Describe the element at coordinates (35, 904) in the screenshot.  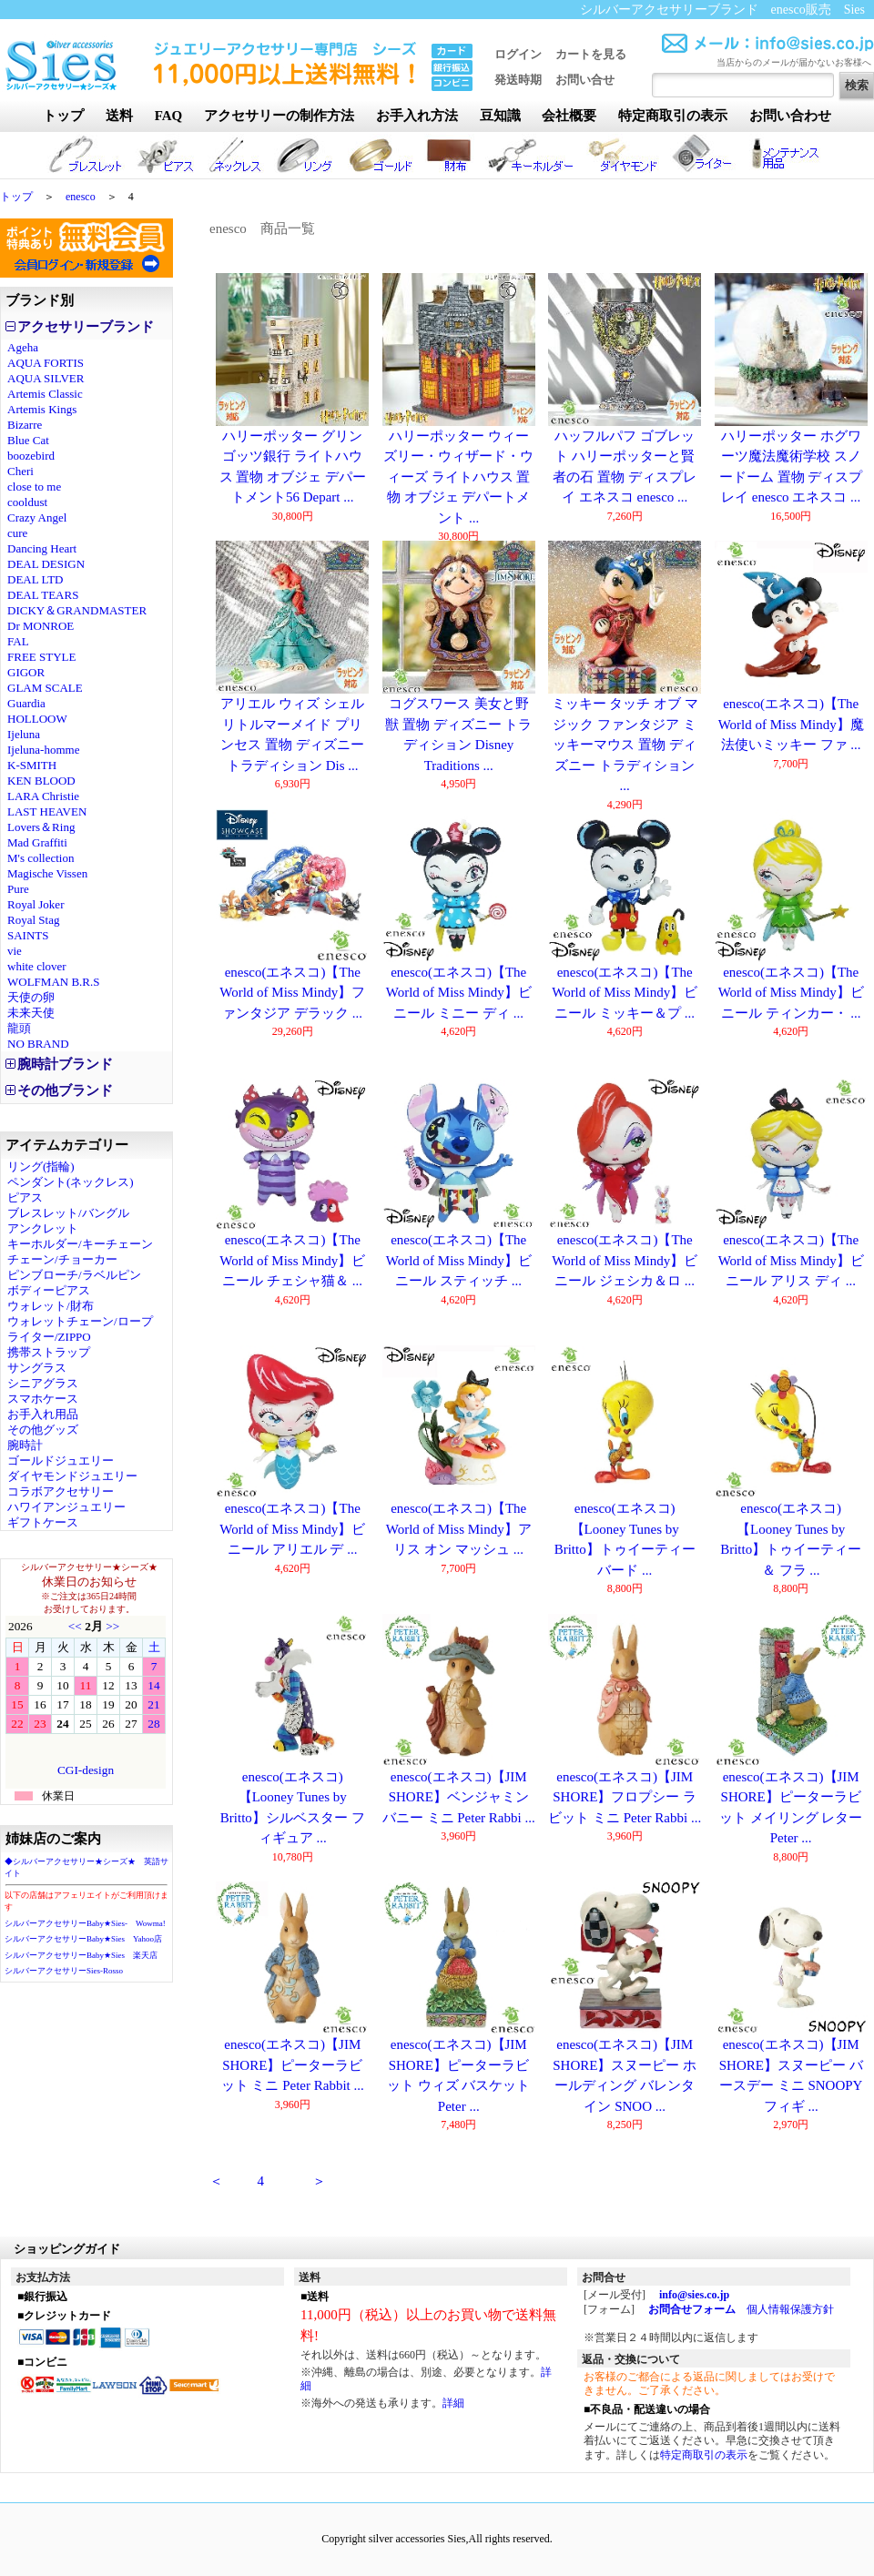
I see `Royal Joker` at that location.